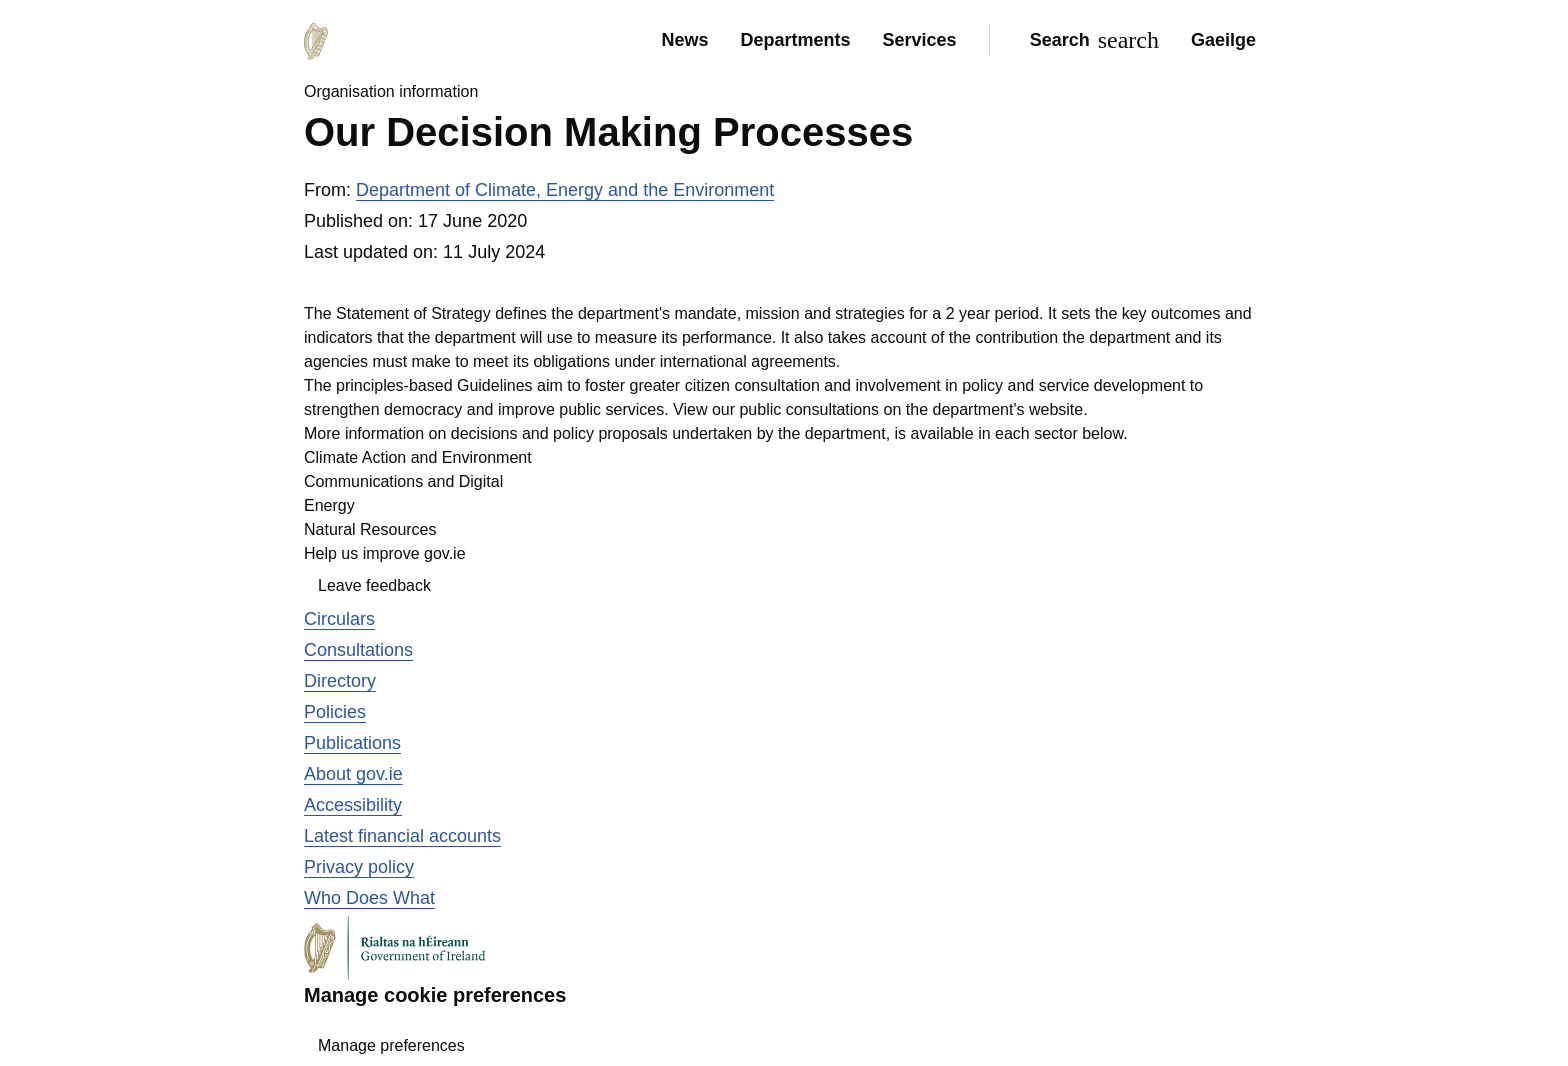  Describe the element at coordinates (402, 836) in the screenshot. I see `Latest financial accounts` at that location.